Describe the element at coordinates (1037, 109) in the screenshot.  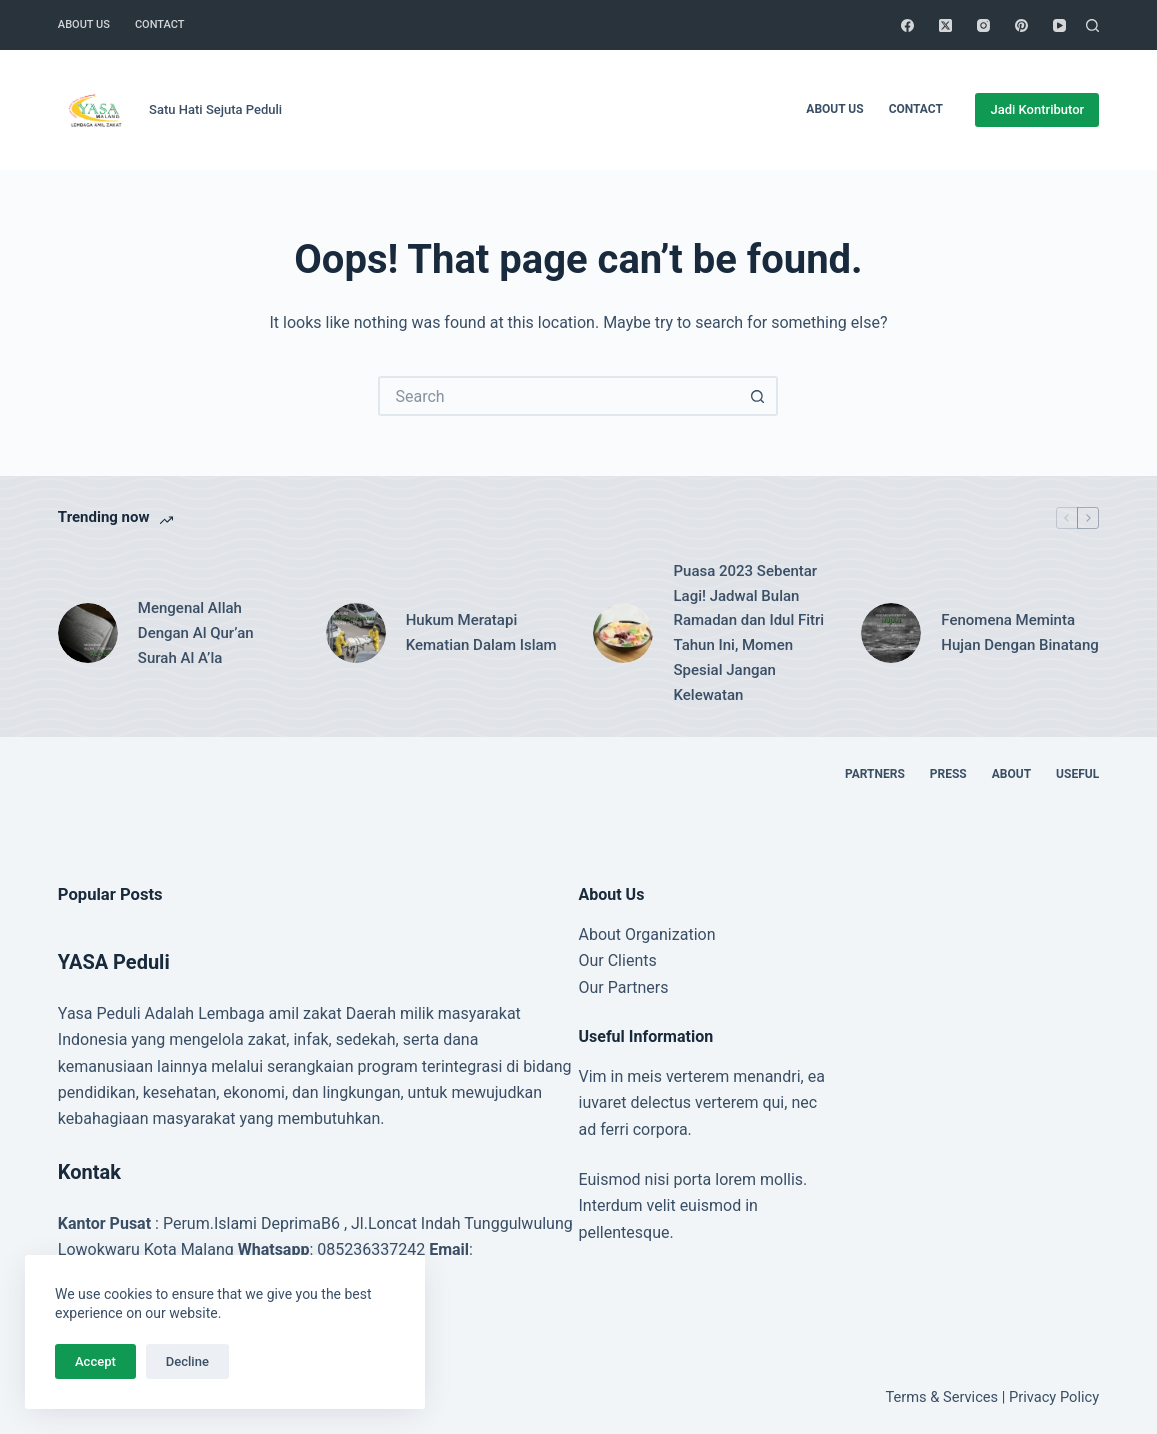
I see `Jadi Kontributor` at that location.